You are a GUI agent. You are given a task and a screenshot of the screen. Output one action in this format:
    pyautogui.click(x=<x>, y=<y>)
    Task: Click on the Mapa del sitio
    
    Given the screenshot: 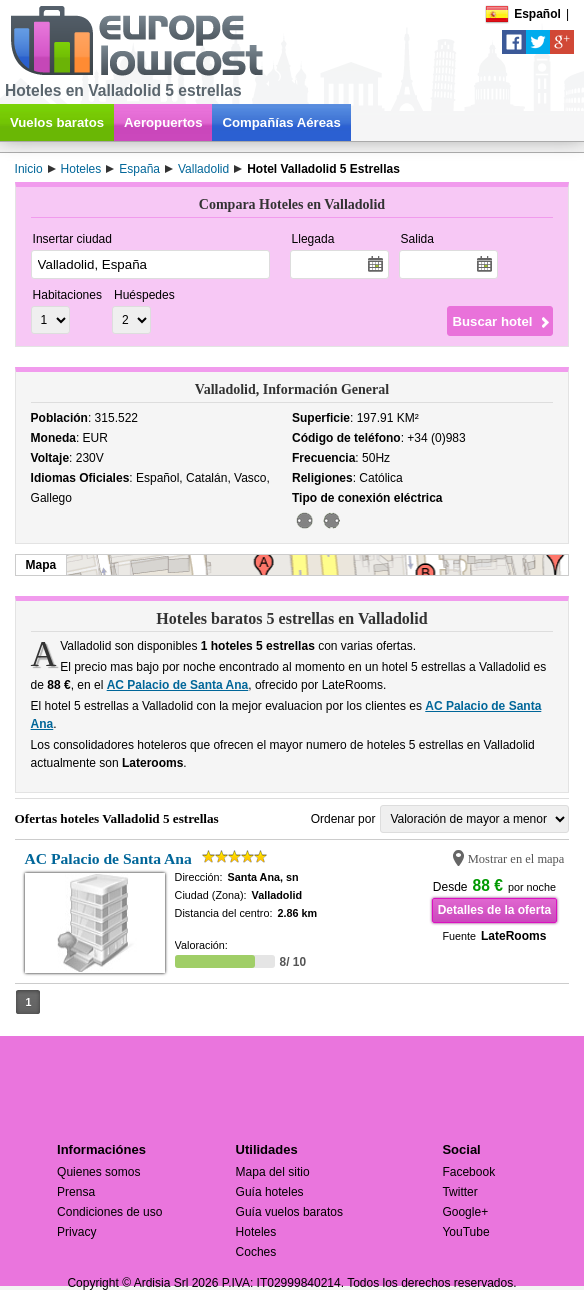 What is the action you would take?
    pyautogui.click(x=273, y=1172)
    